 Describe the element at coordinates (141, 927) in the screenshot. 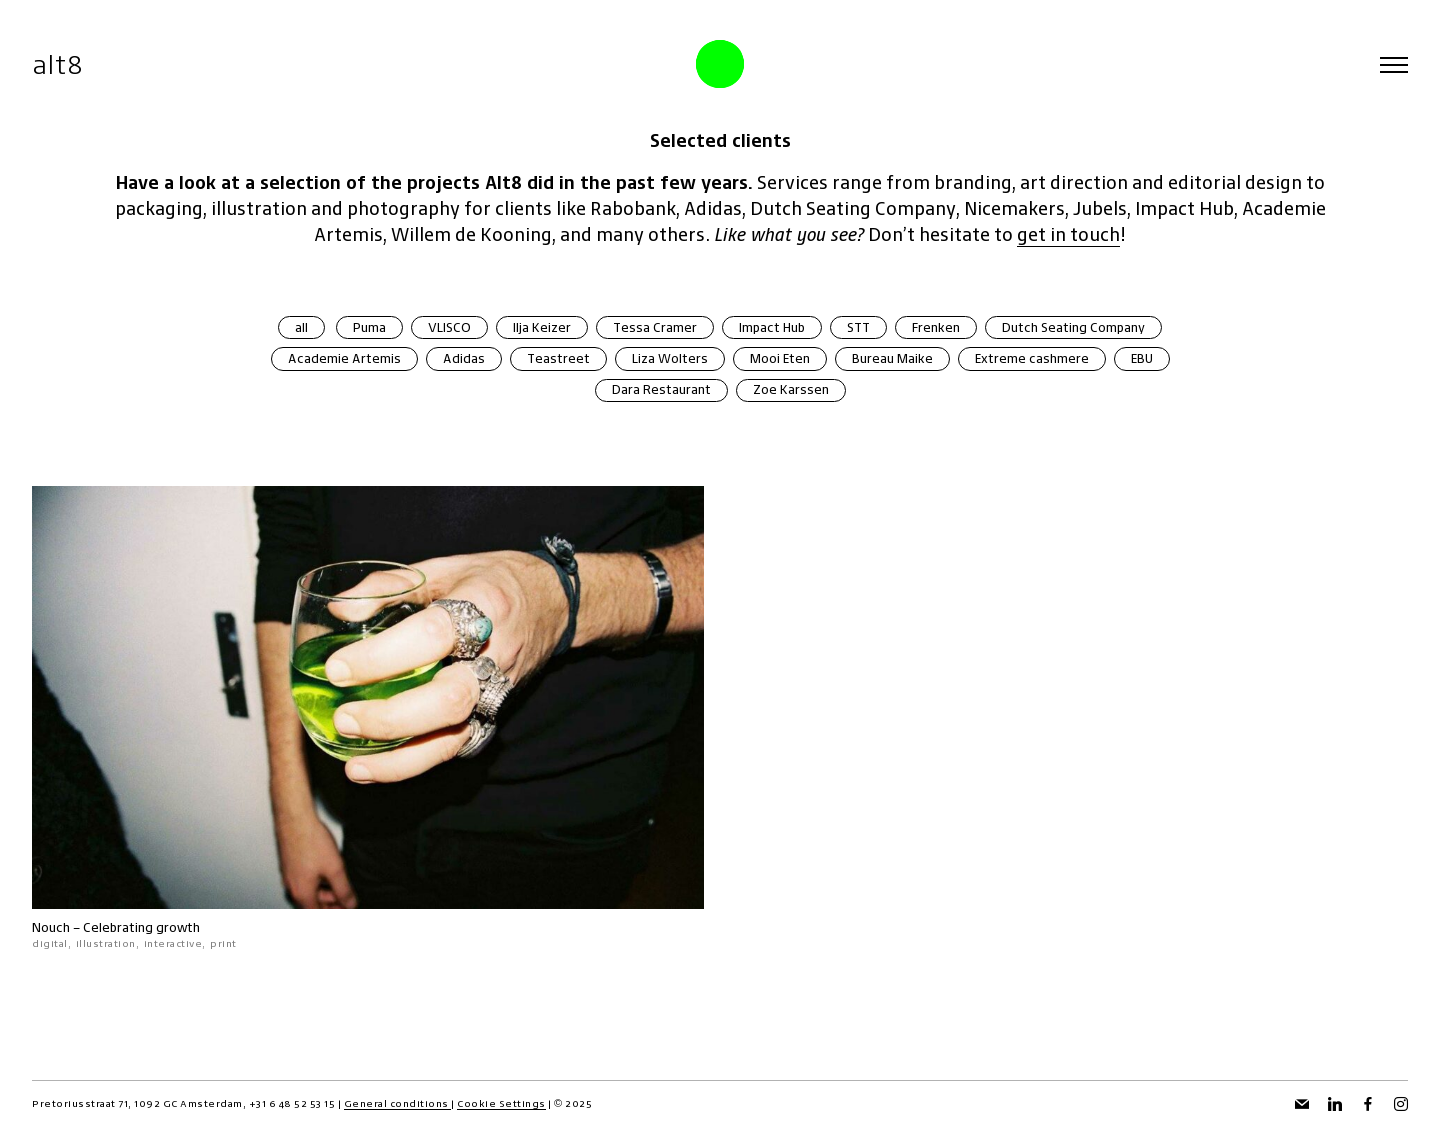

I see `Celebrating growth` at that location.